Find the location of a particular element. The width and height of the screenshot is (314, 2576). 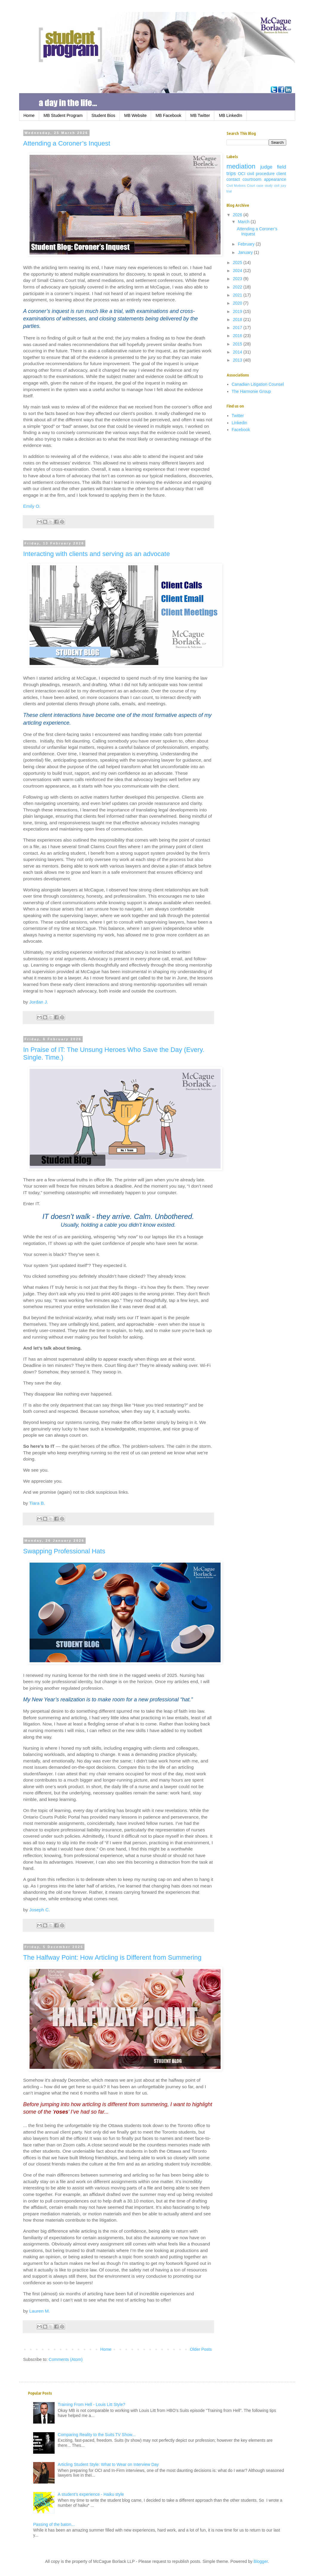

civil procedure is located at coordinates (261, 173).